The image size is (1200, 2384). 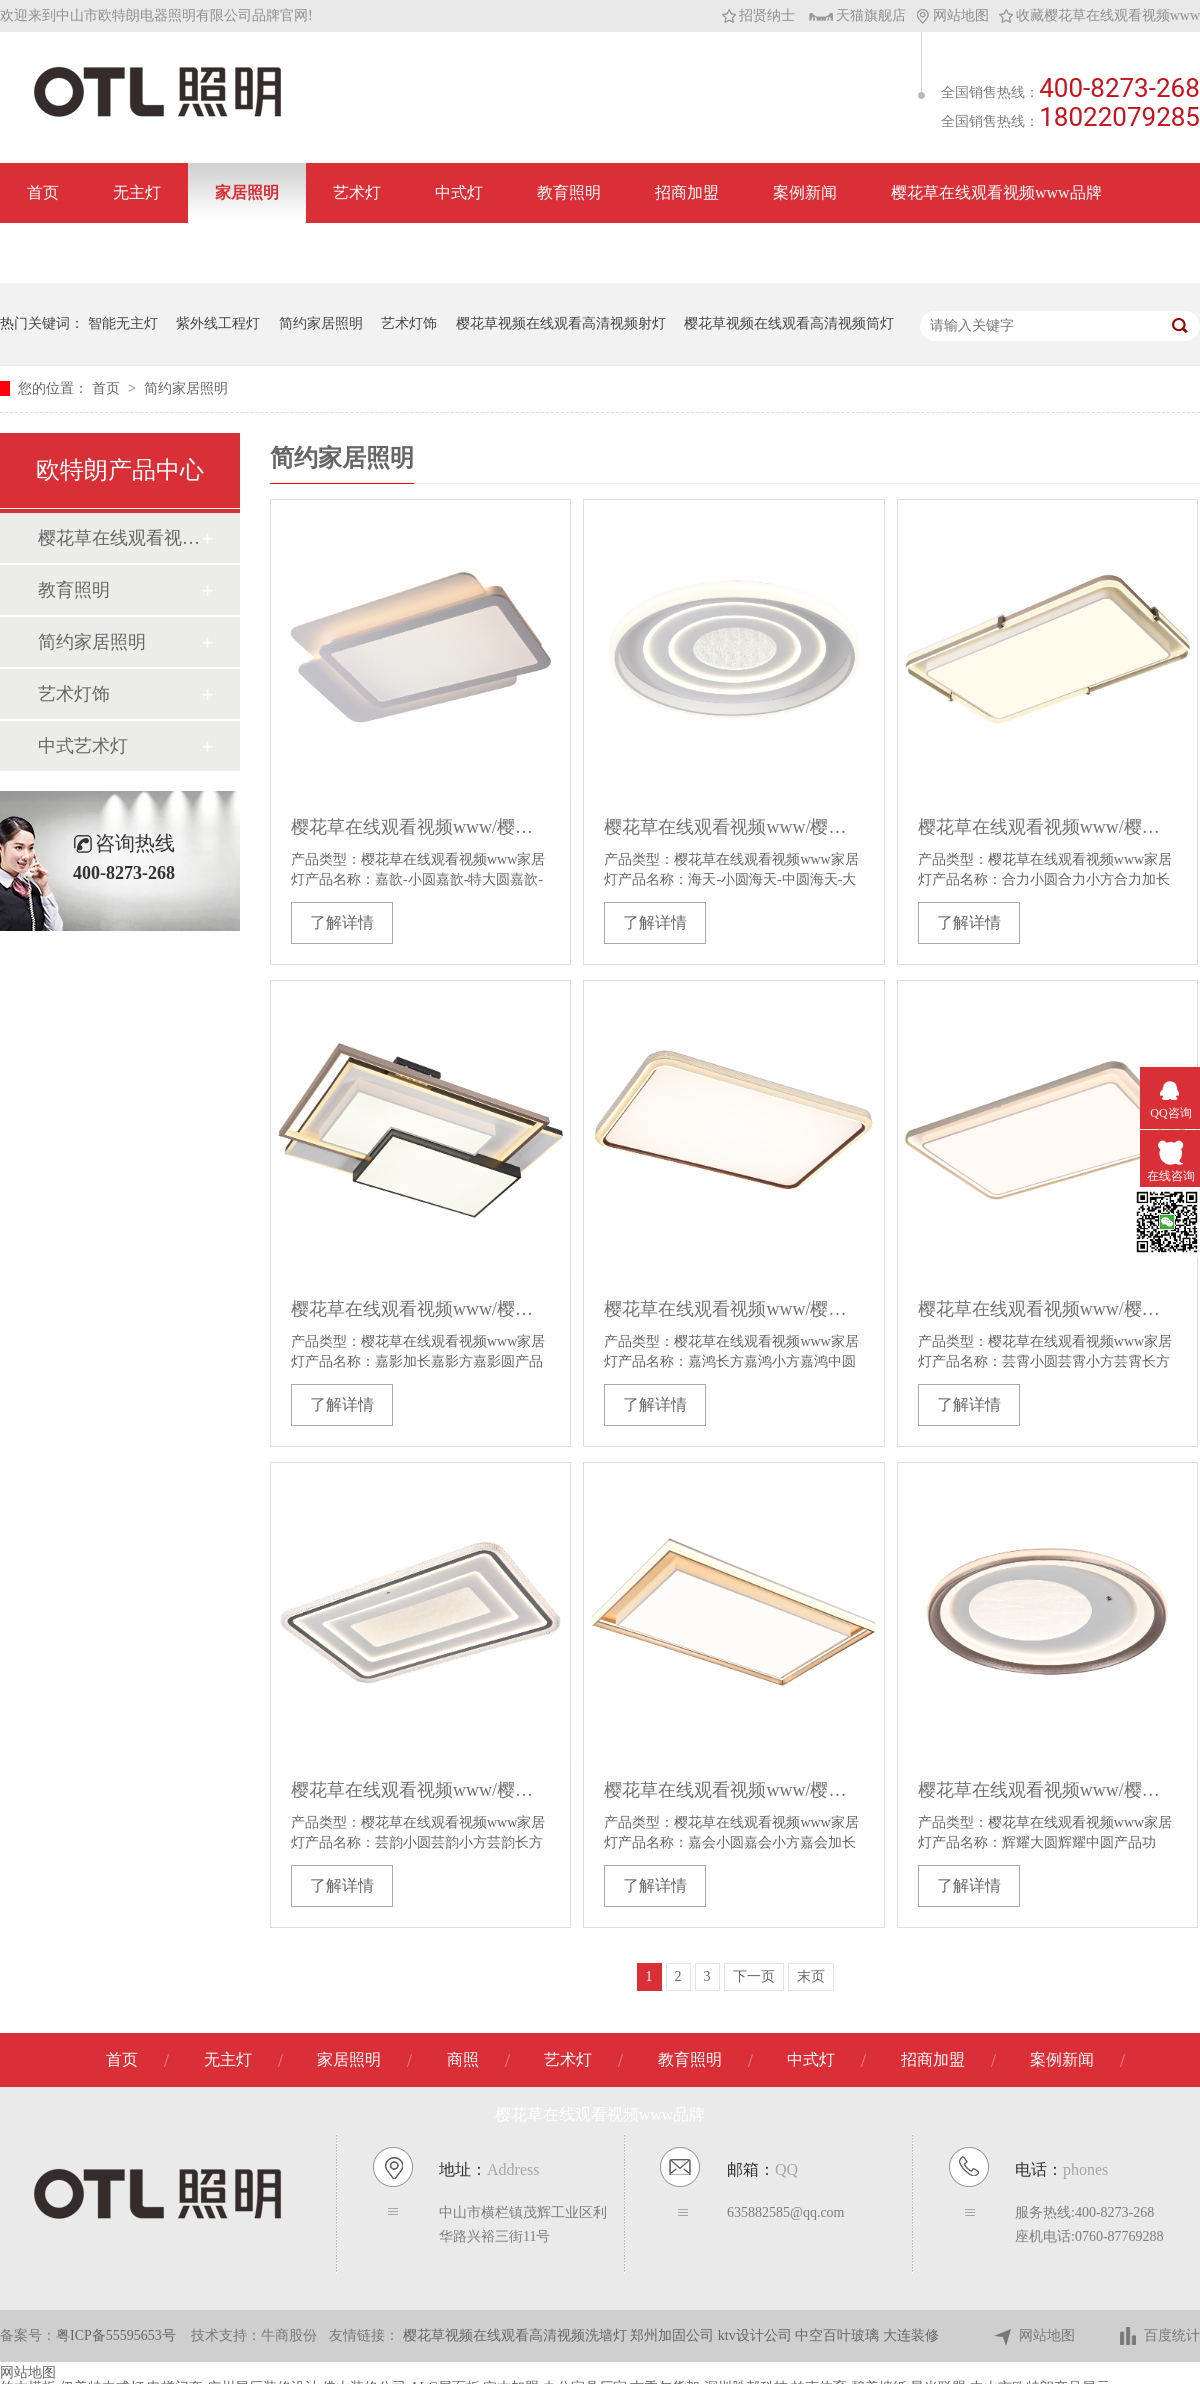 What do you see at coordinates (811, 1976) in the screenshot?
I see `末页` at bounding box center [811, 1976].